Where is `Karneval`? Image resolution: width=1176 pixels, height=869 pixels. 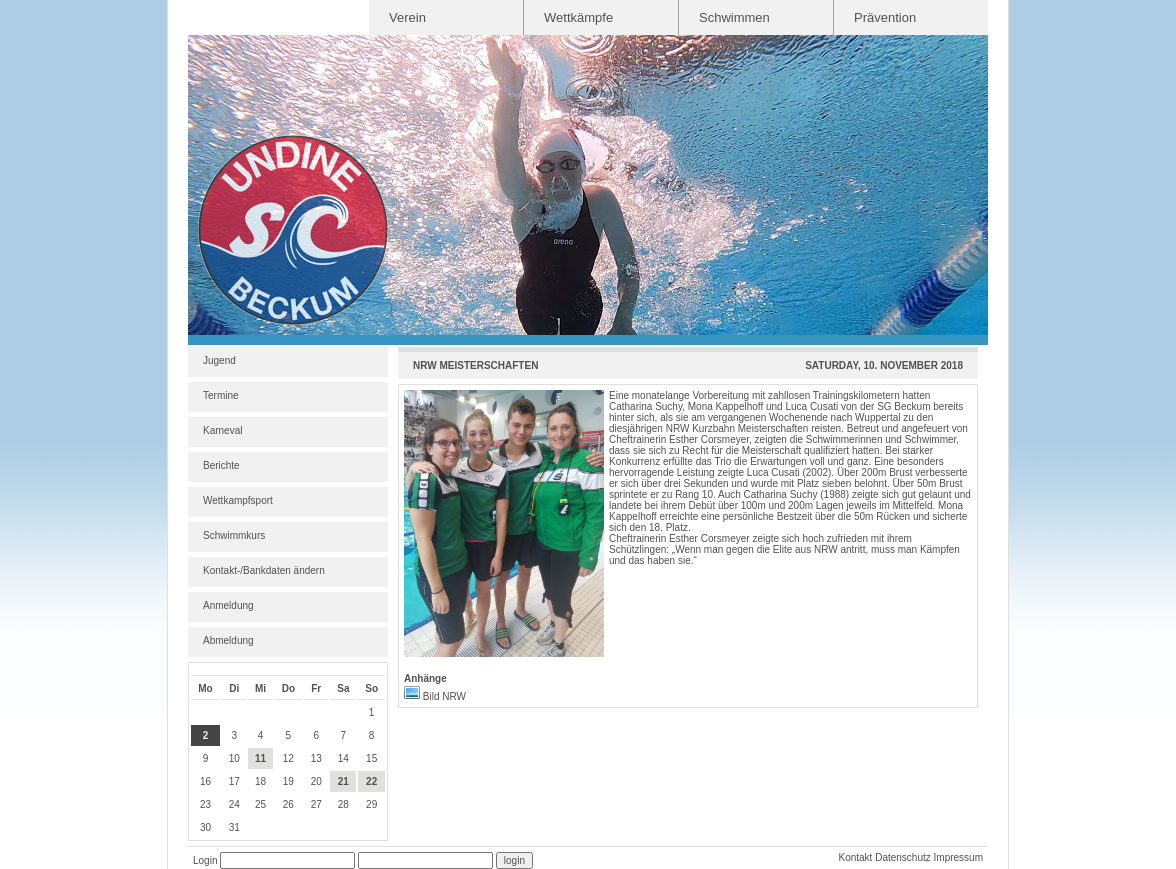 Karneval is located at coordinates (222, 430).